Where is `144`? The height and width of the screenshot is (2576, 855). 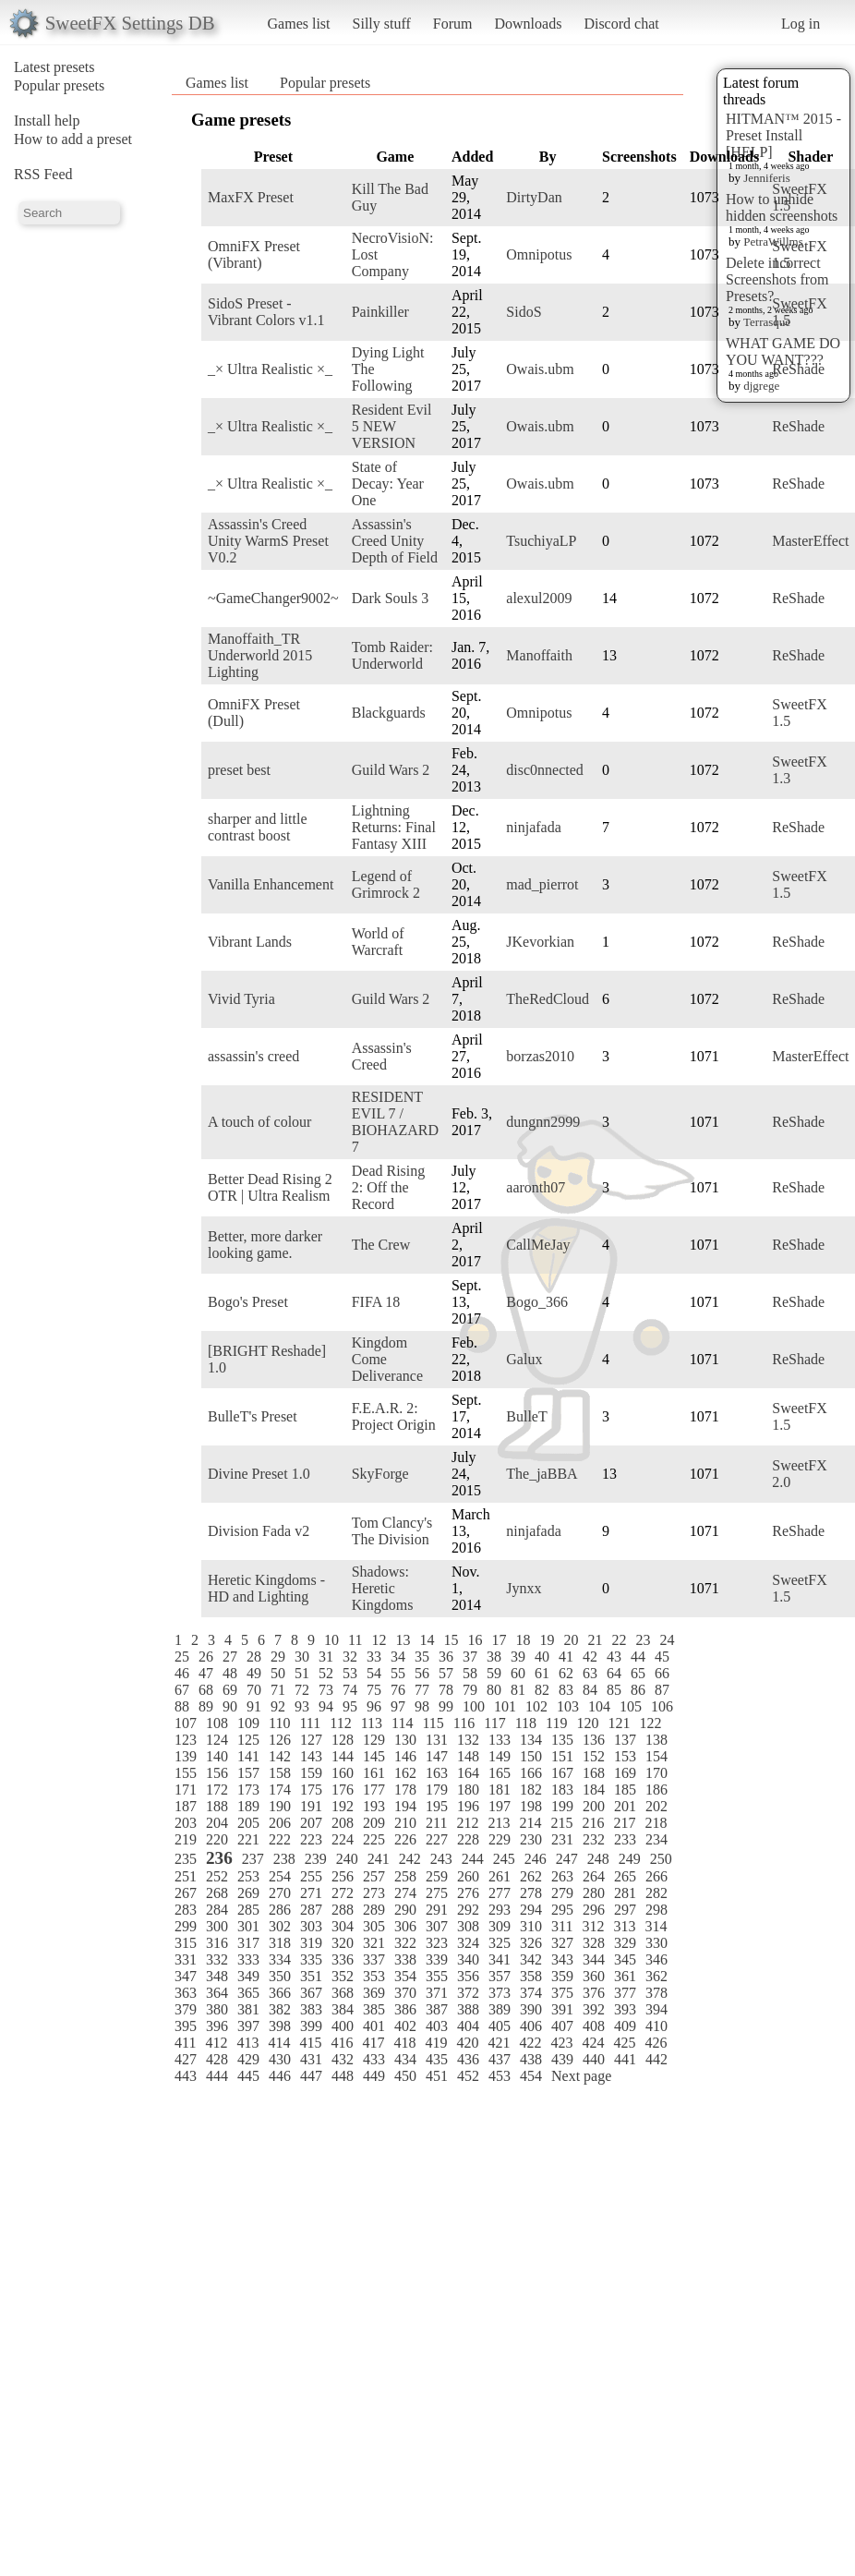
144 is located at coordinates (342, 1756).